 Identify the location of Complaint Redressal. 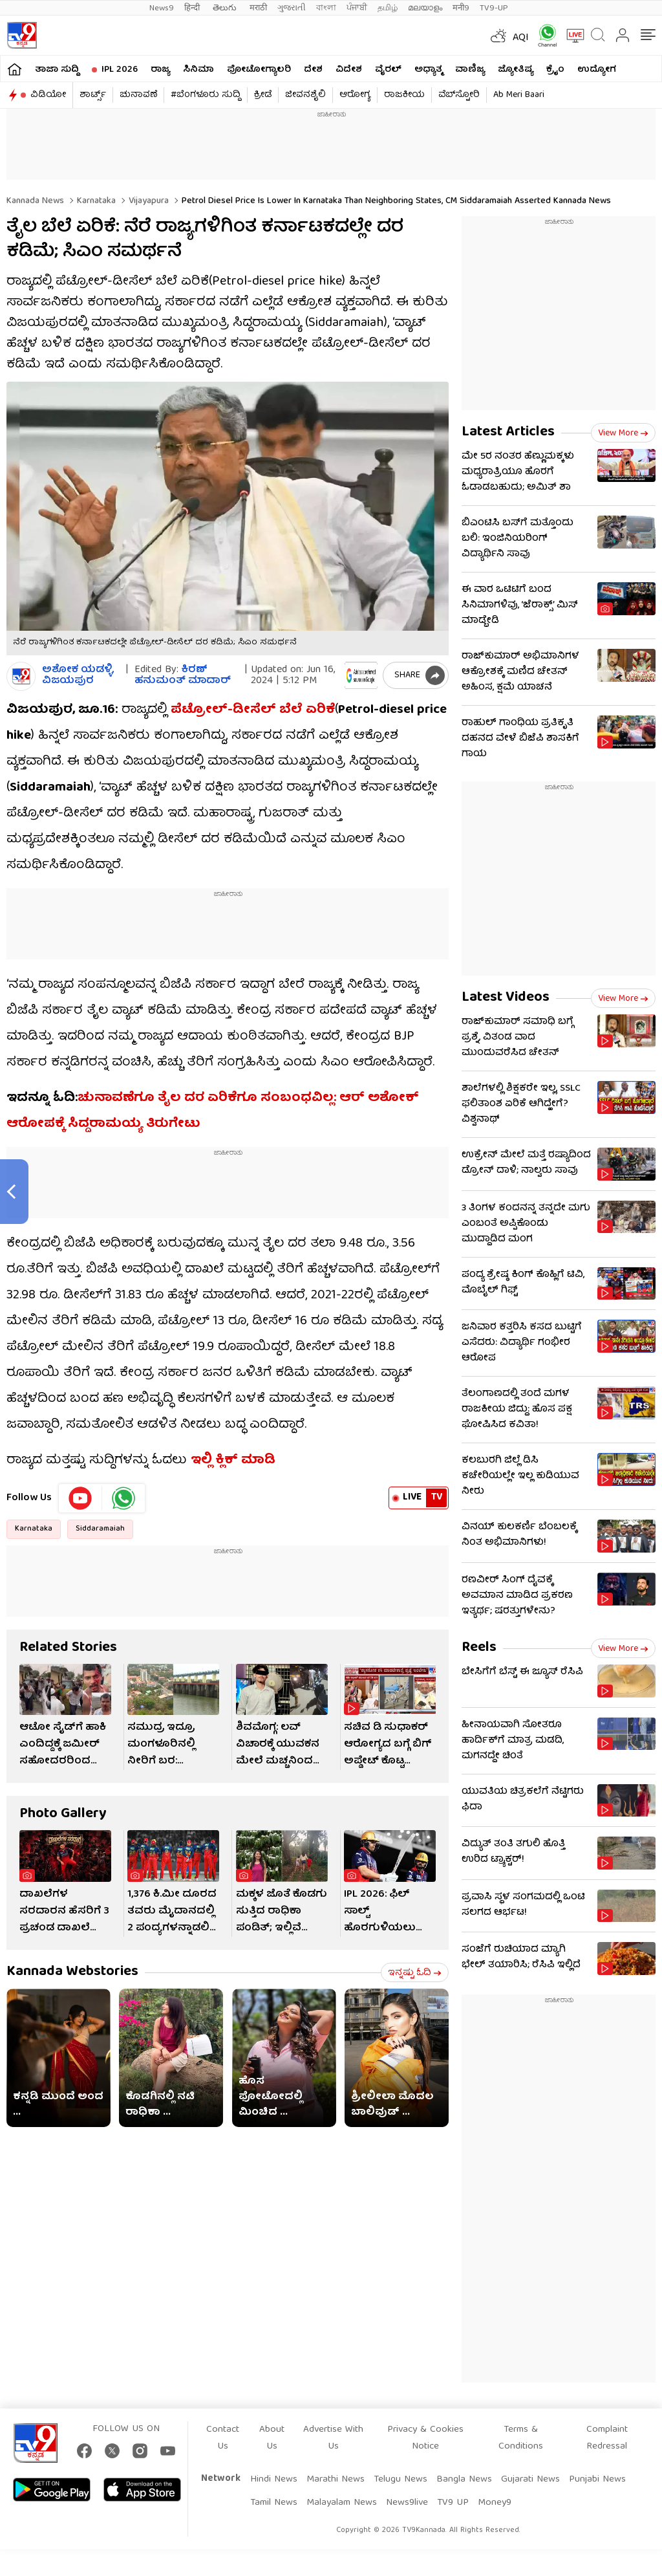
(607, 2438).